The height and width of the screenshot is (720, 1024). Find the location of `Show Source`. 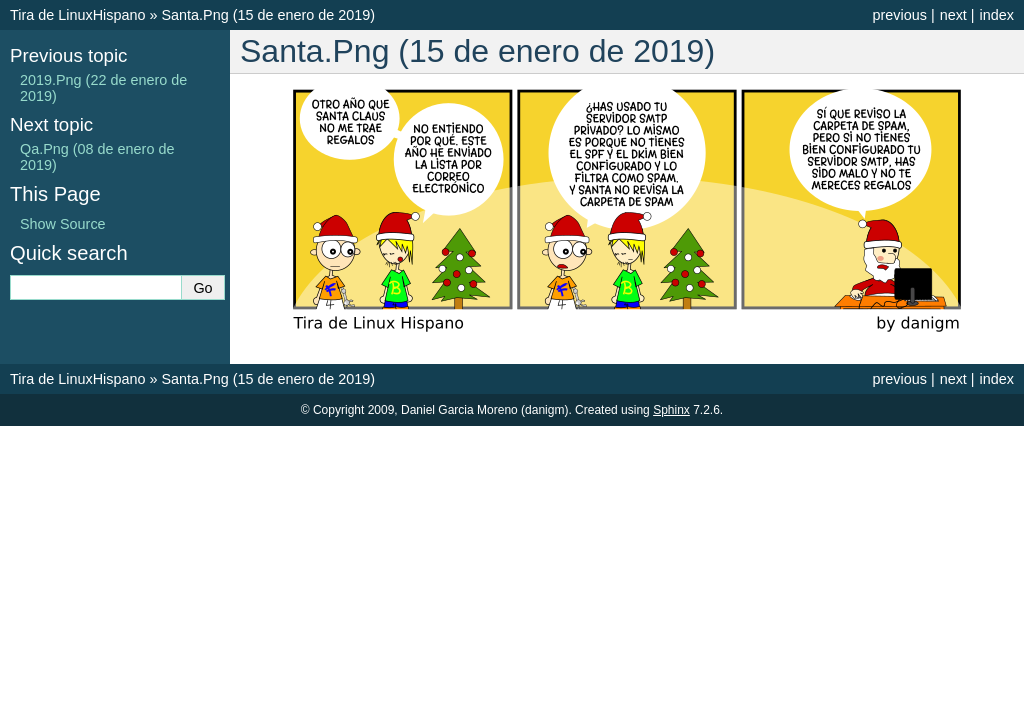

Show Source is located at coordinates (63, 224).